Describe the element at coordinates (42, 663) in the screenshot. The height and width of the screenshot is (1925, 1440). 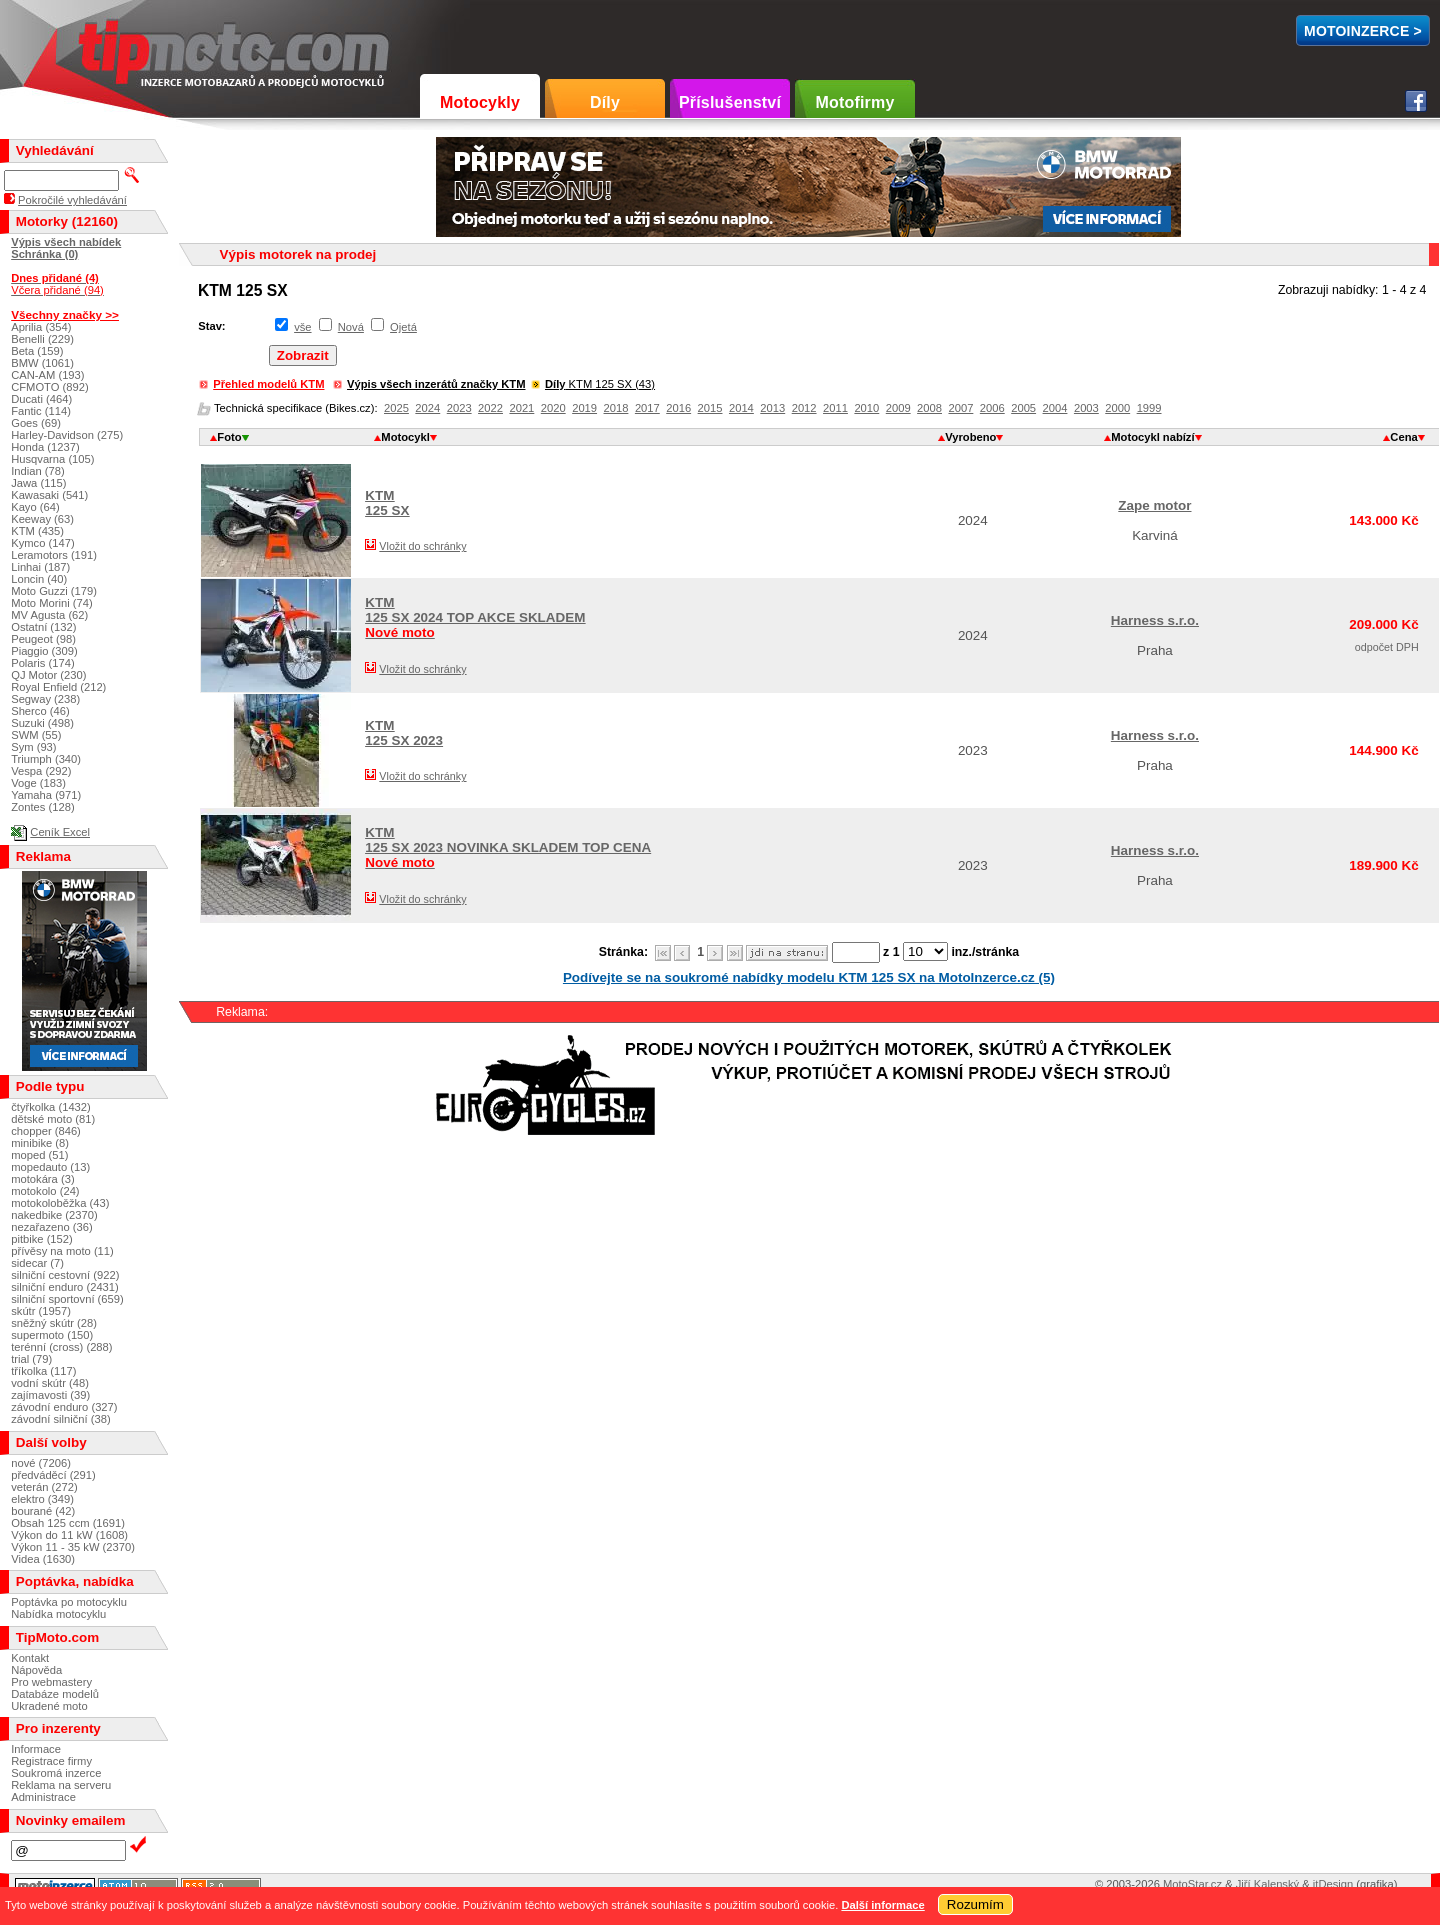
I see `Polaris (174)` at that location.